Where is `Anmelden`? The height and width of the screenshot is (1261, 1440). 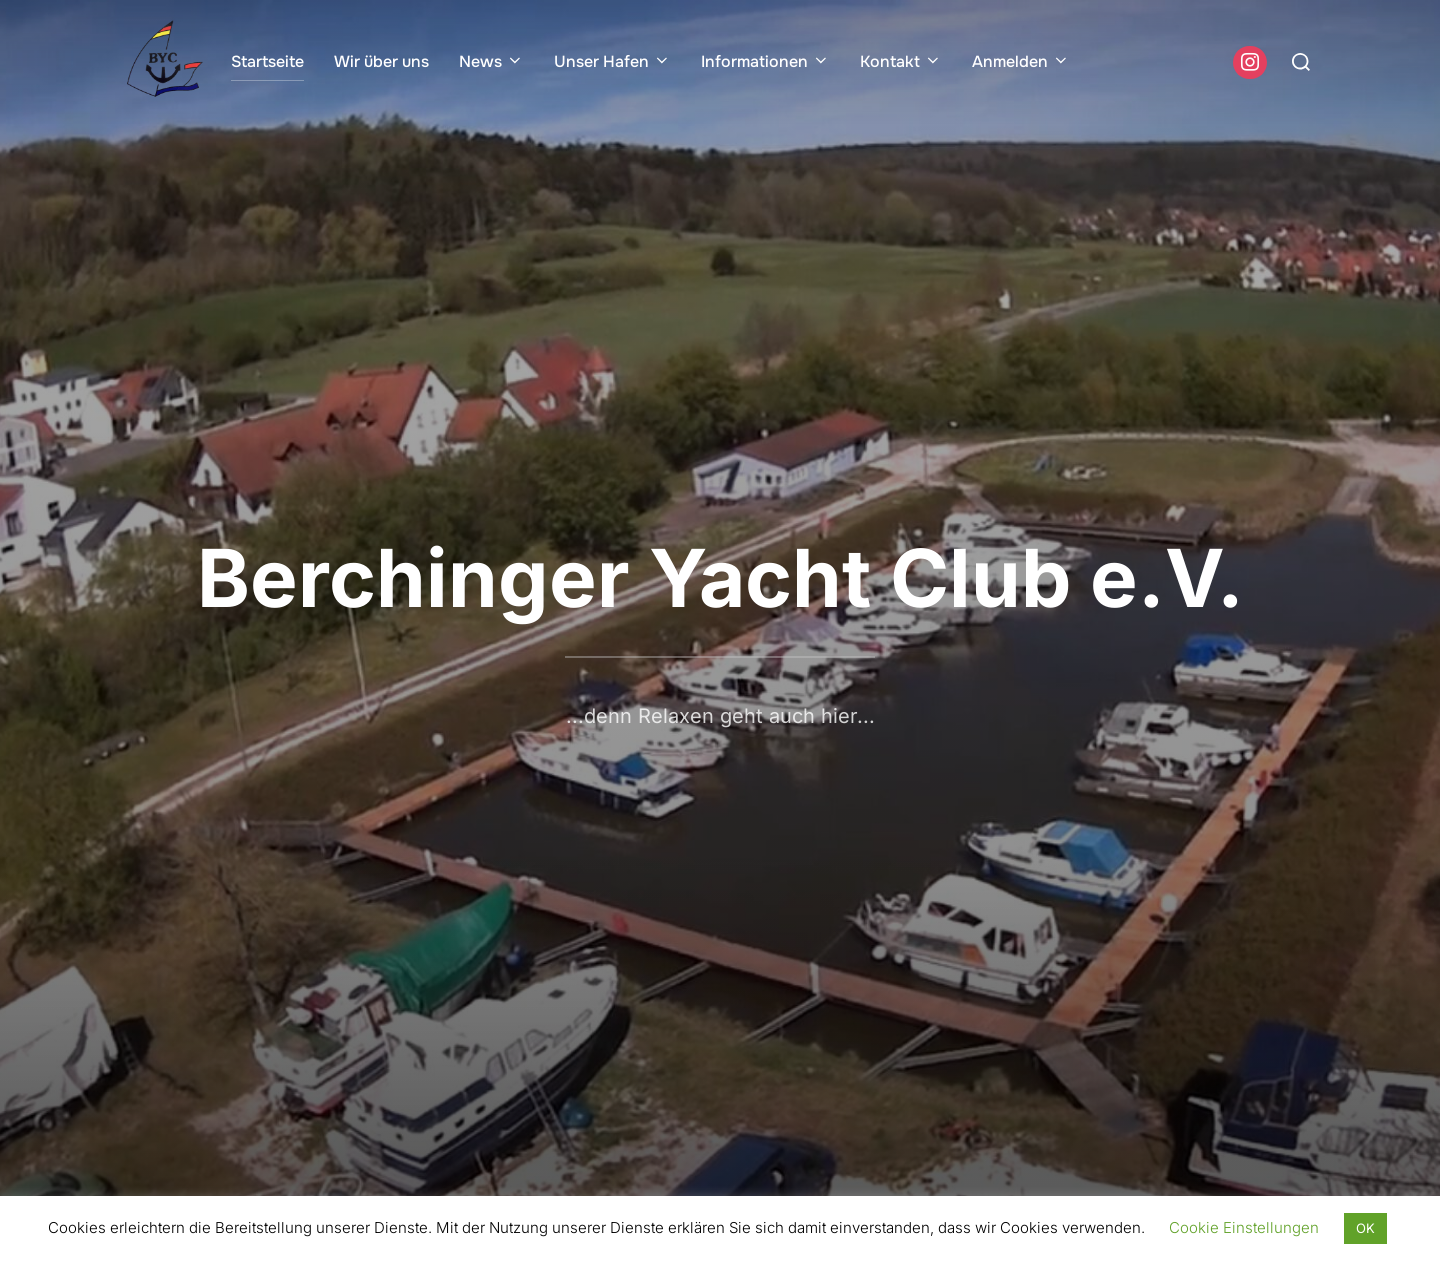
Anmelden is located at coordinates (1021, 61).